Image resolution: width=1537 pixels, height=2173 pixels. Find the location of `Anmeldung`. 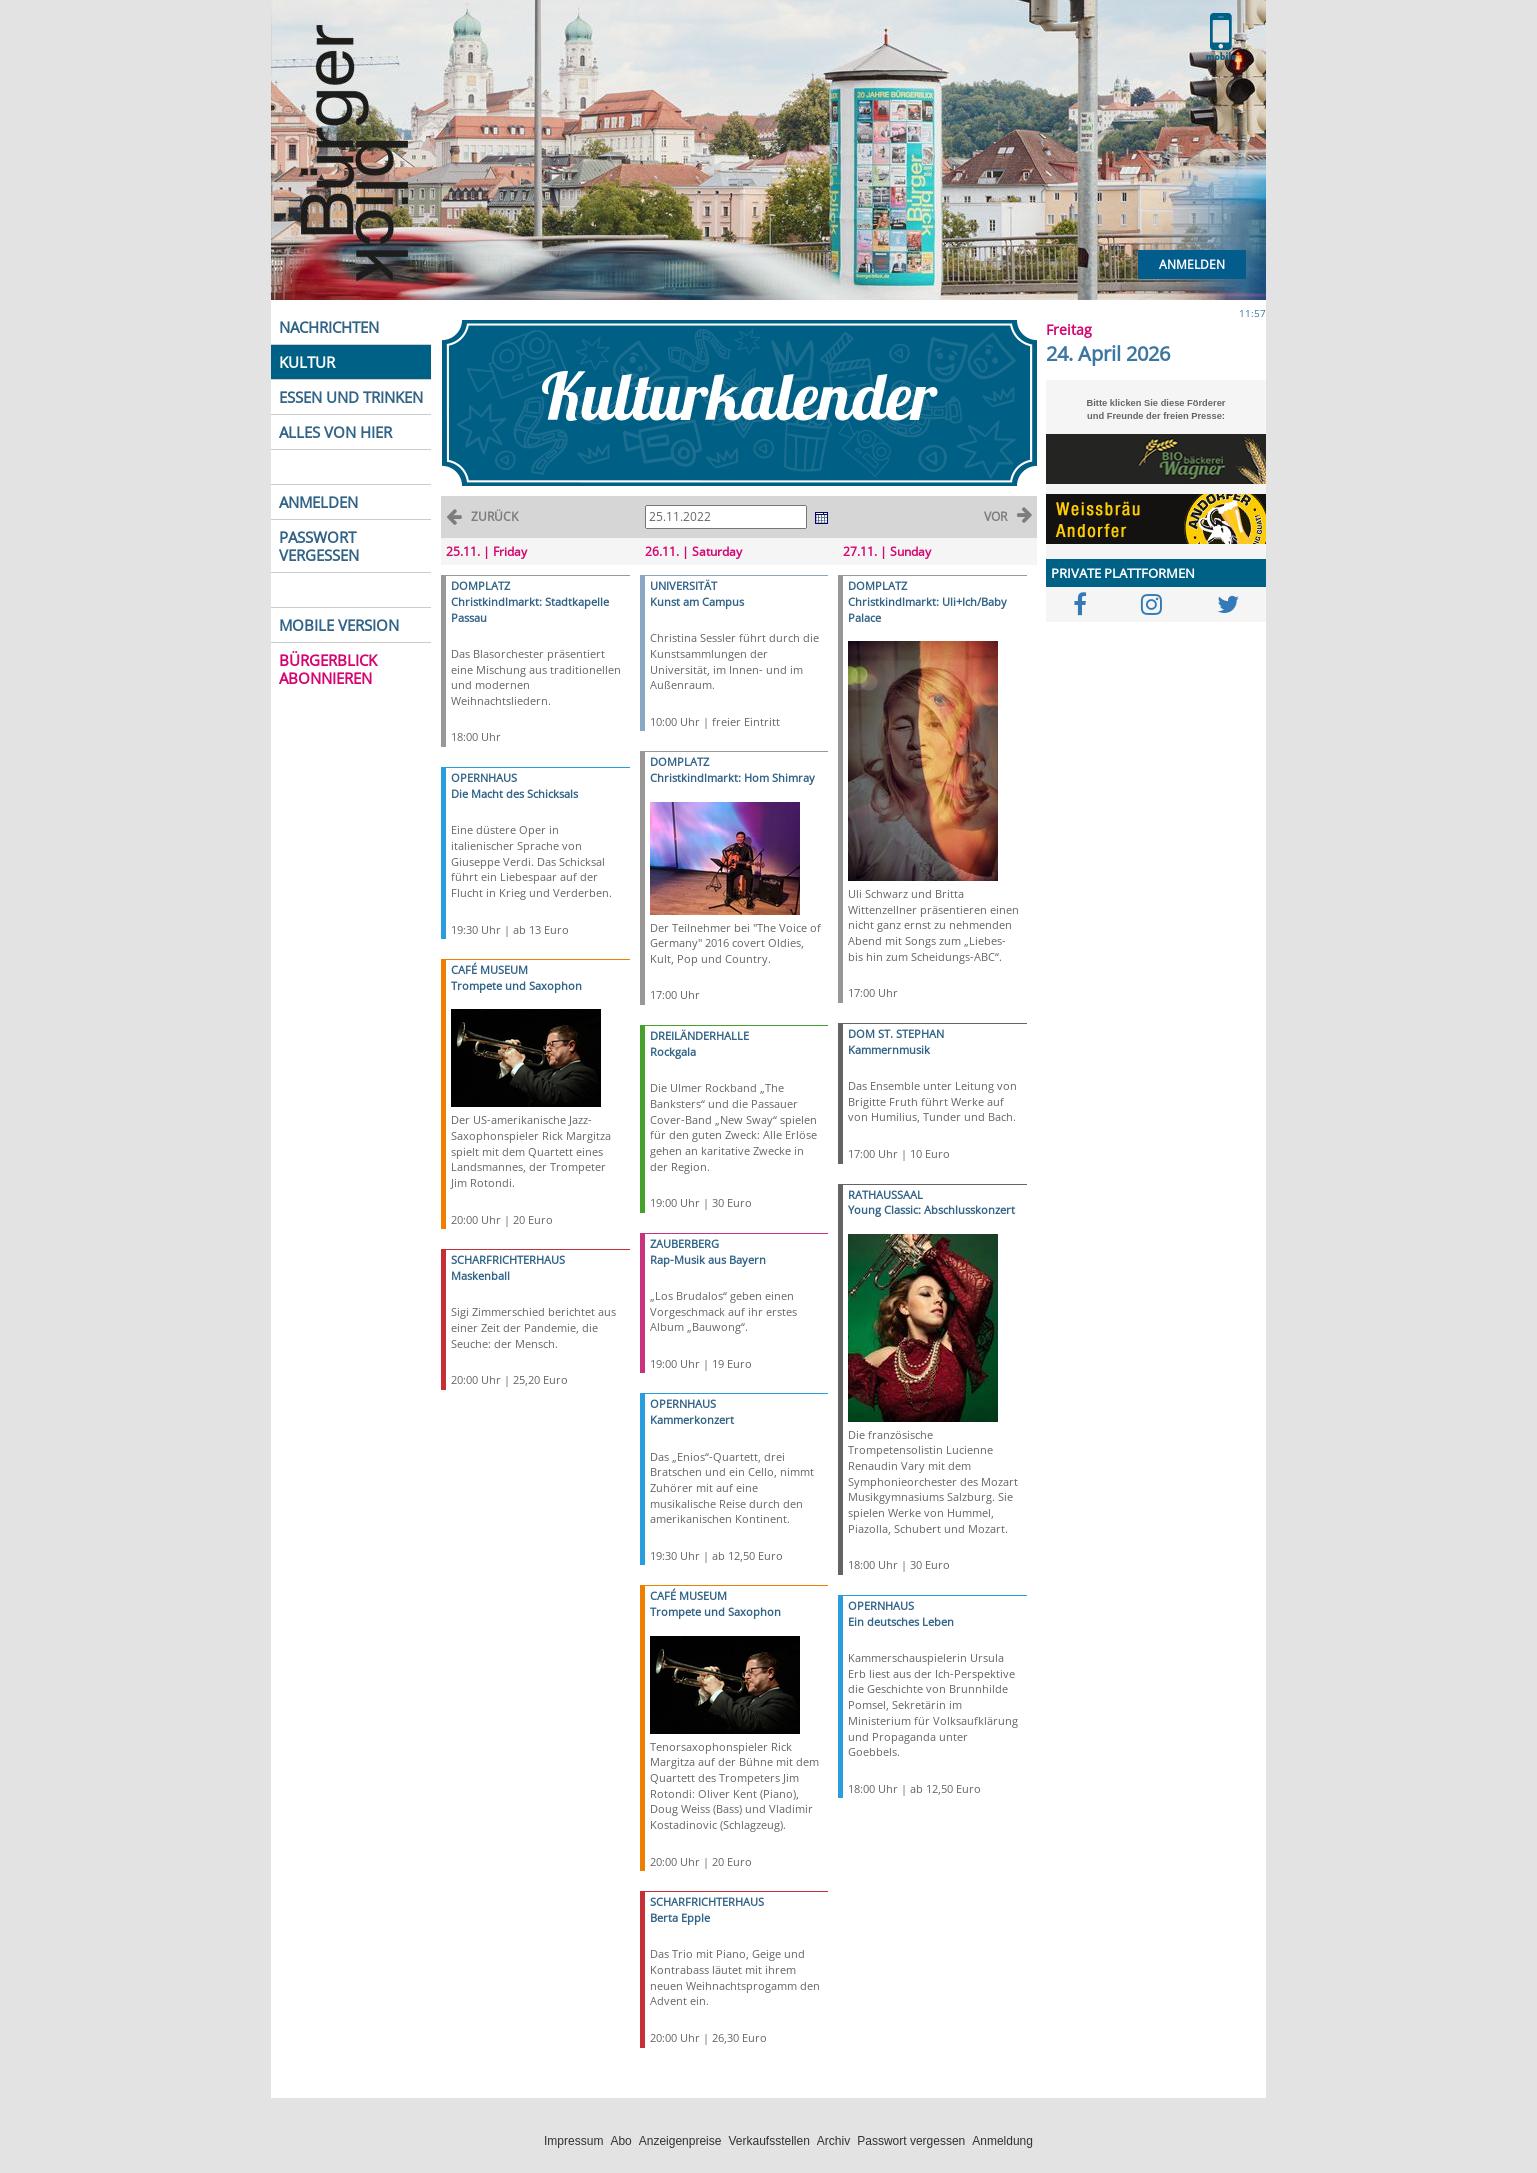

Anmeldung is located at coordinates (1002, 2141).